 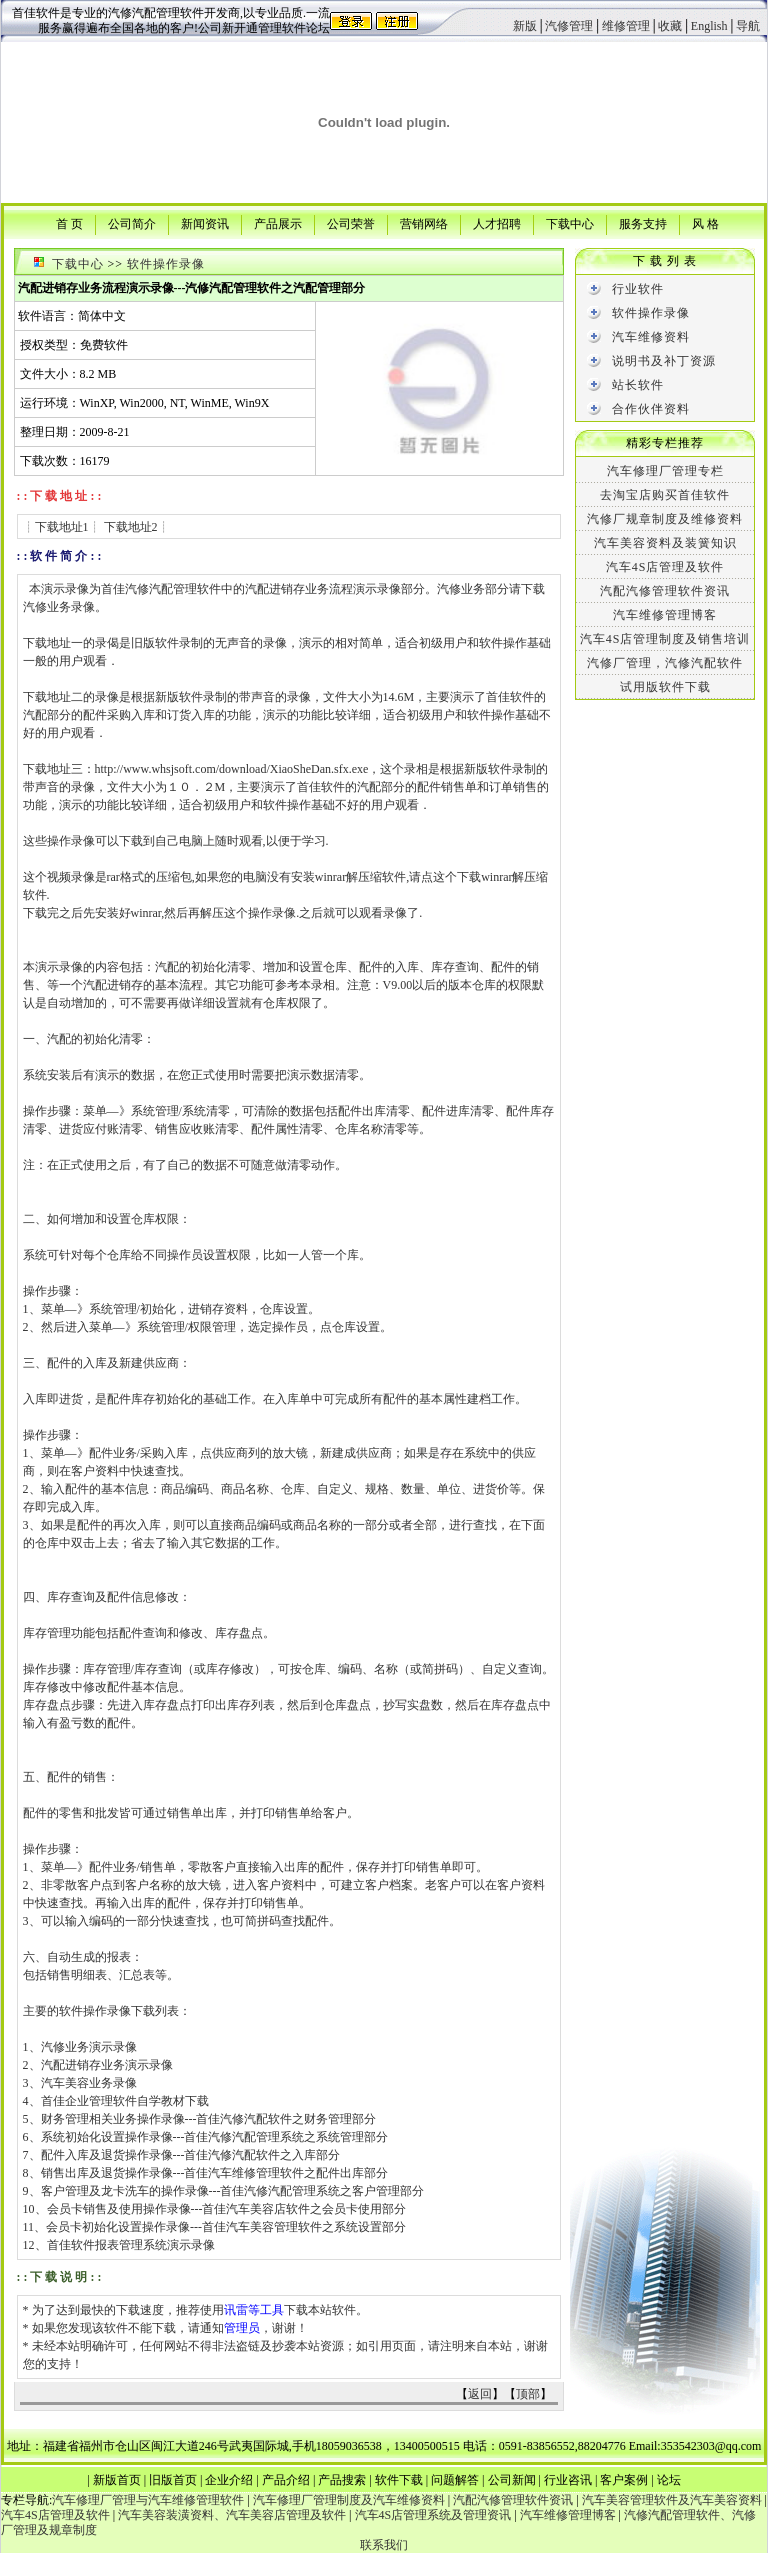 I want to click on 汽车4S店管理制度及销售培训, so click(x=665, y=639).